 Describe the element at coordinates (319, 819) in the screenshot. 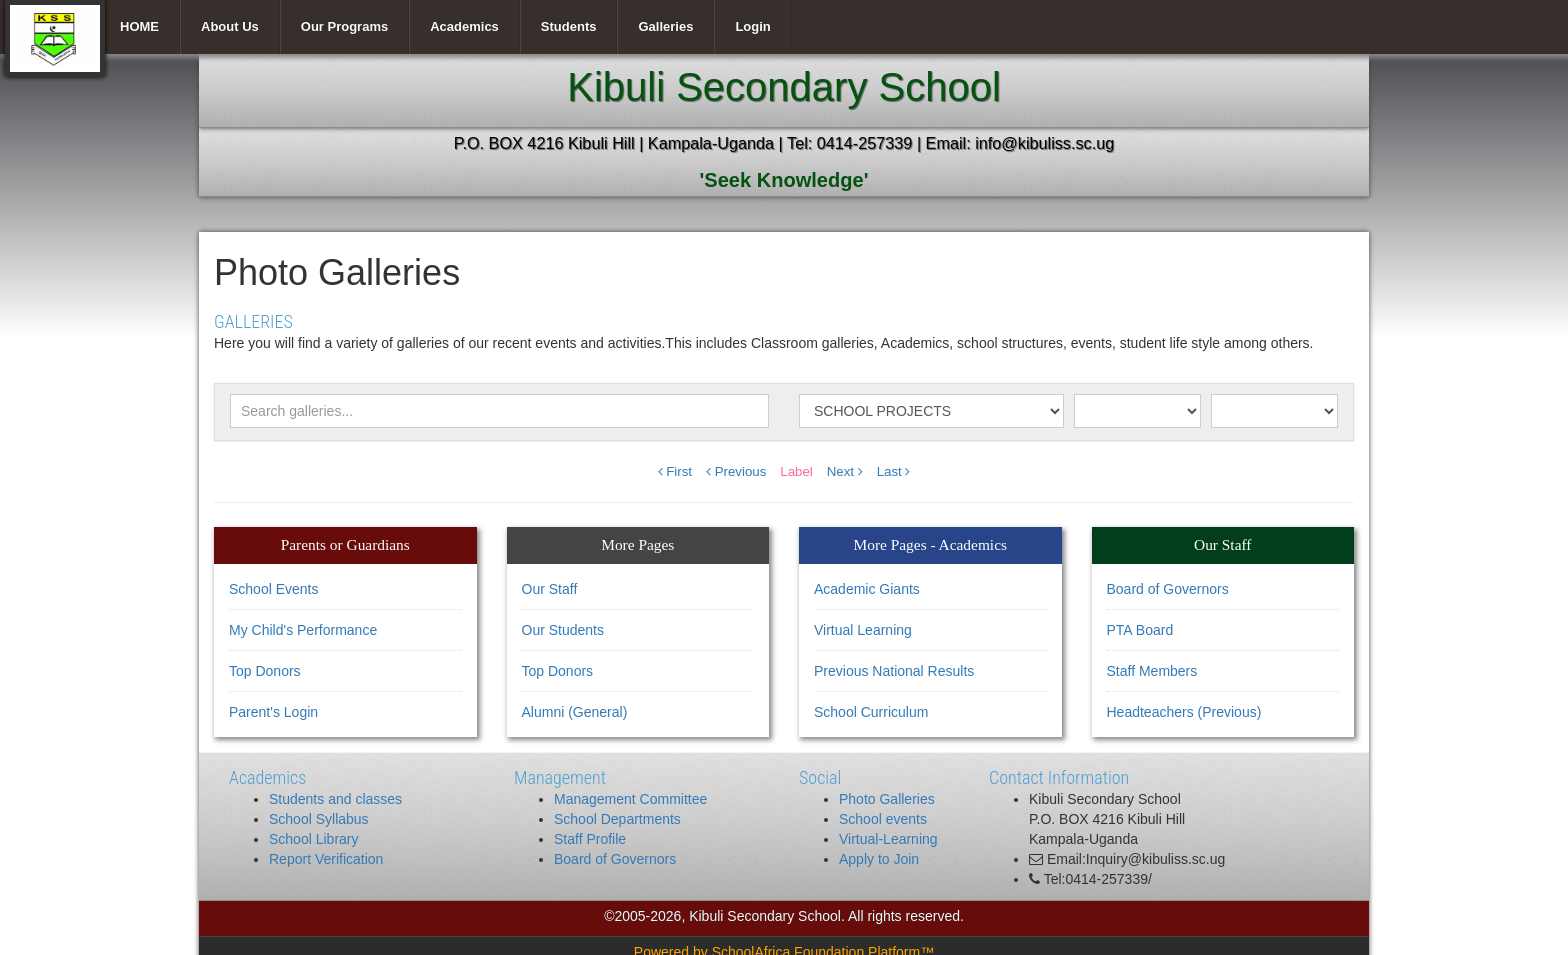

I see `School Syllabus` at that location.